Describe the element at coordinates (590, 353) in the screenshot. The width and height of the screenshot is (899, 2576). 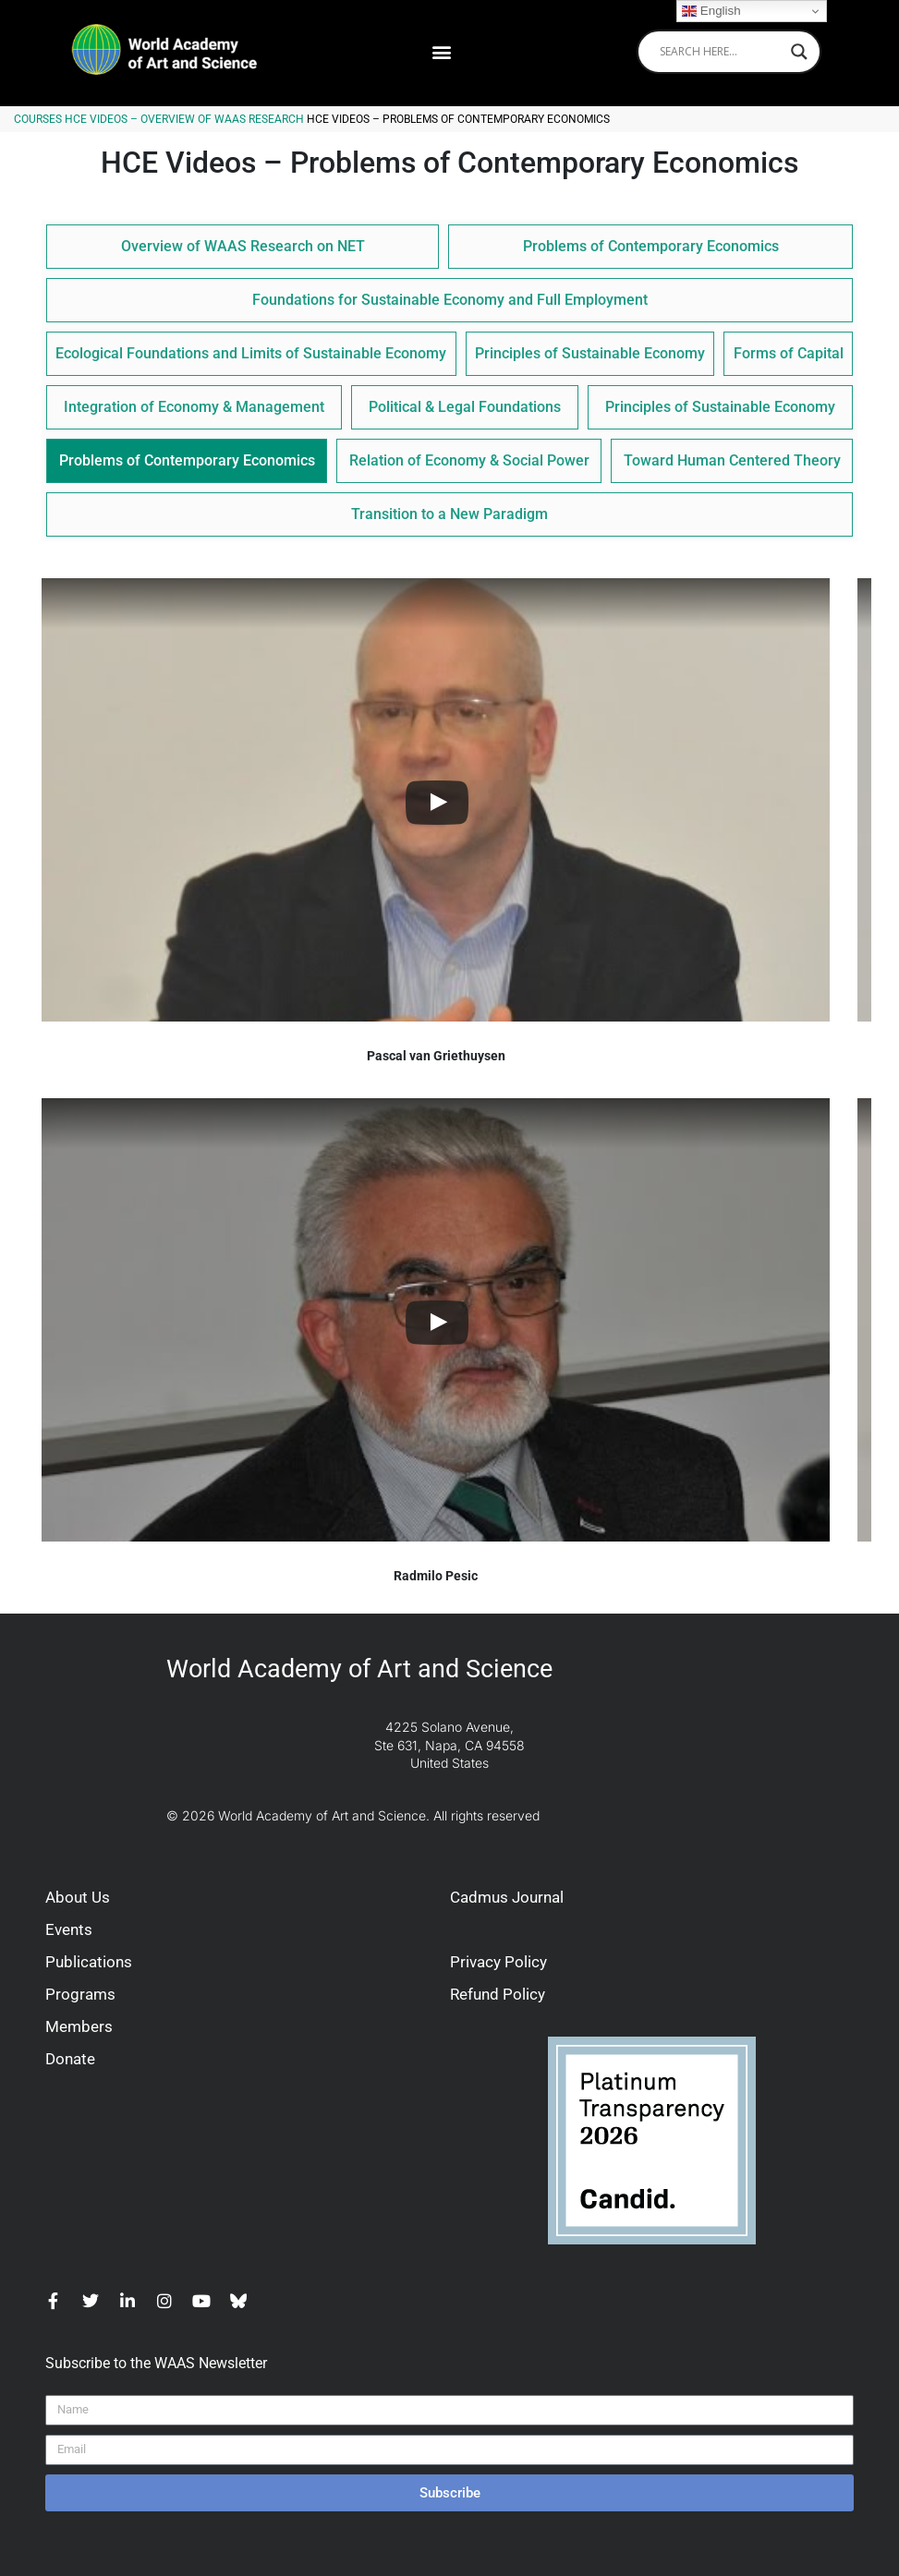
I see `Principles of Sustainable Economy` at that location.